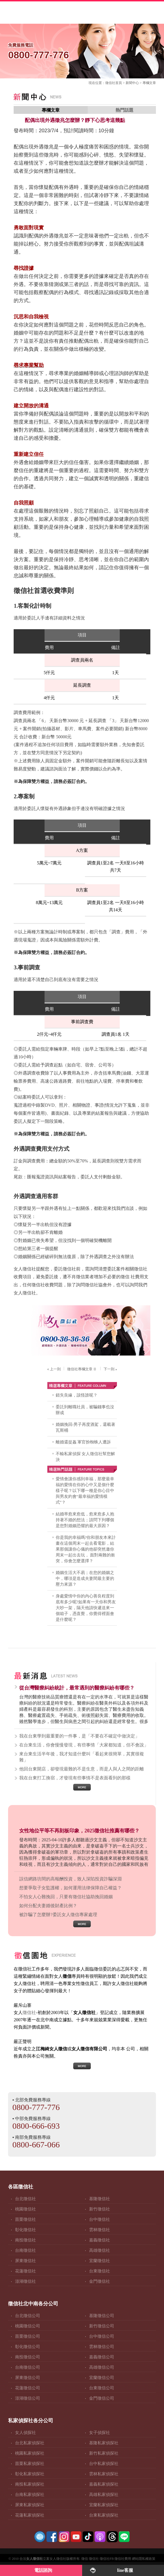  I want to click on 我在台東學到最重要的一件事，是「不要在不確定中做決定」, so click(79, 1736).